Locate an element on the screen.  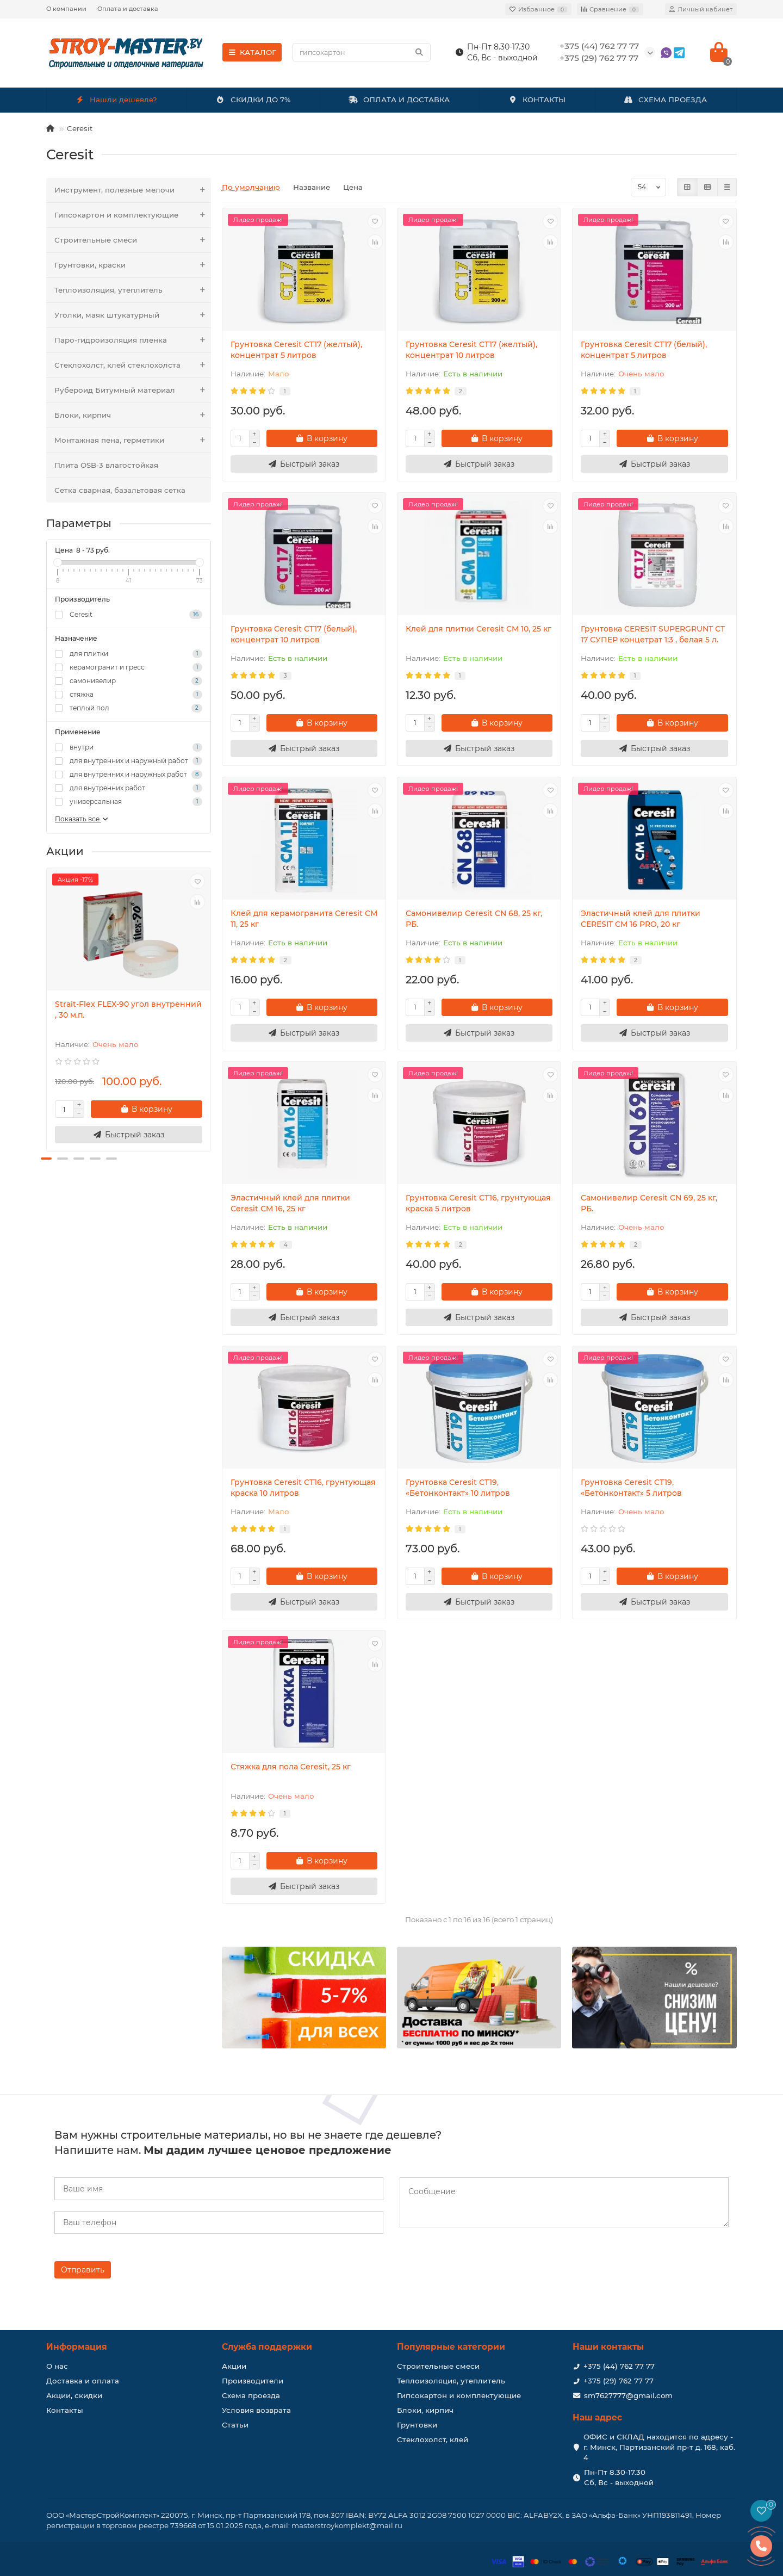
Грунтовка Ceresit CT19, «Бетонконтакт» 5 литров is located at coordinates (631, 1487).